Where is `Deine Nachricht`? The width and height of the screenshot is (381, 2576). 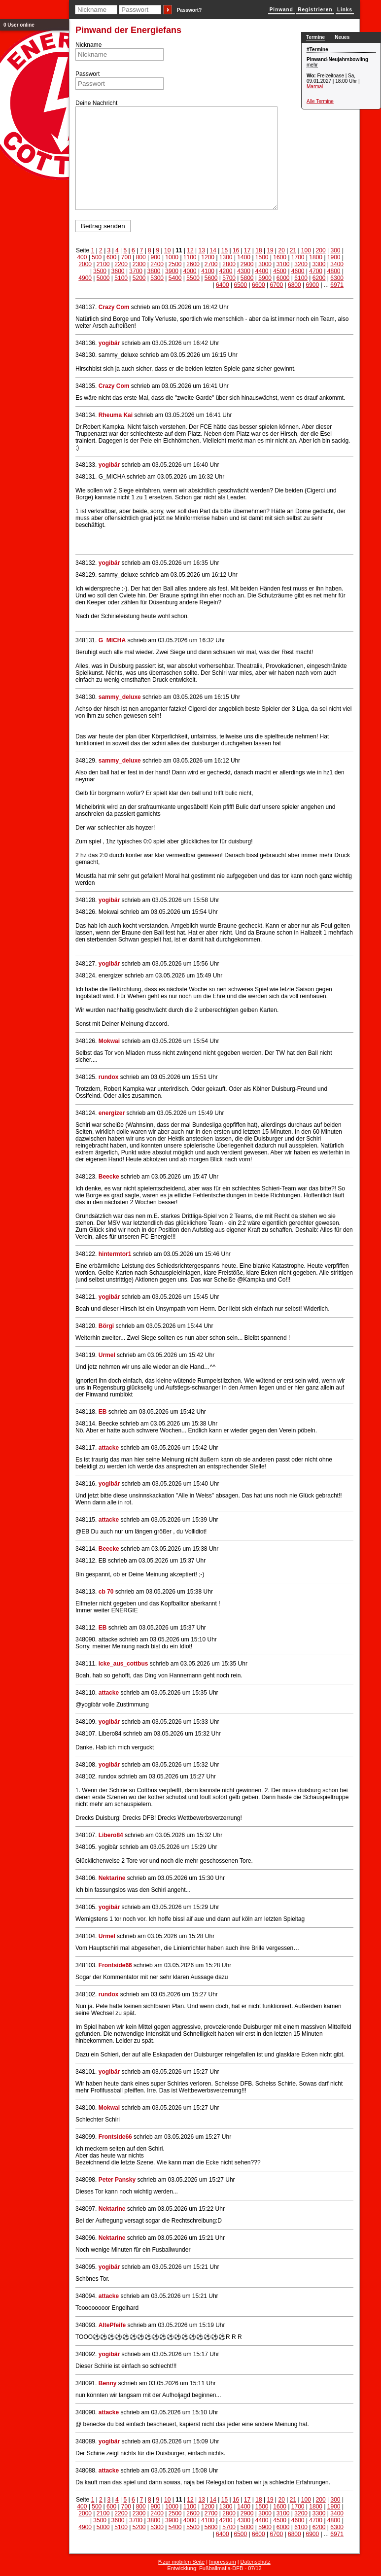 Deine Nachricht is located at coordinates (96, 103).